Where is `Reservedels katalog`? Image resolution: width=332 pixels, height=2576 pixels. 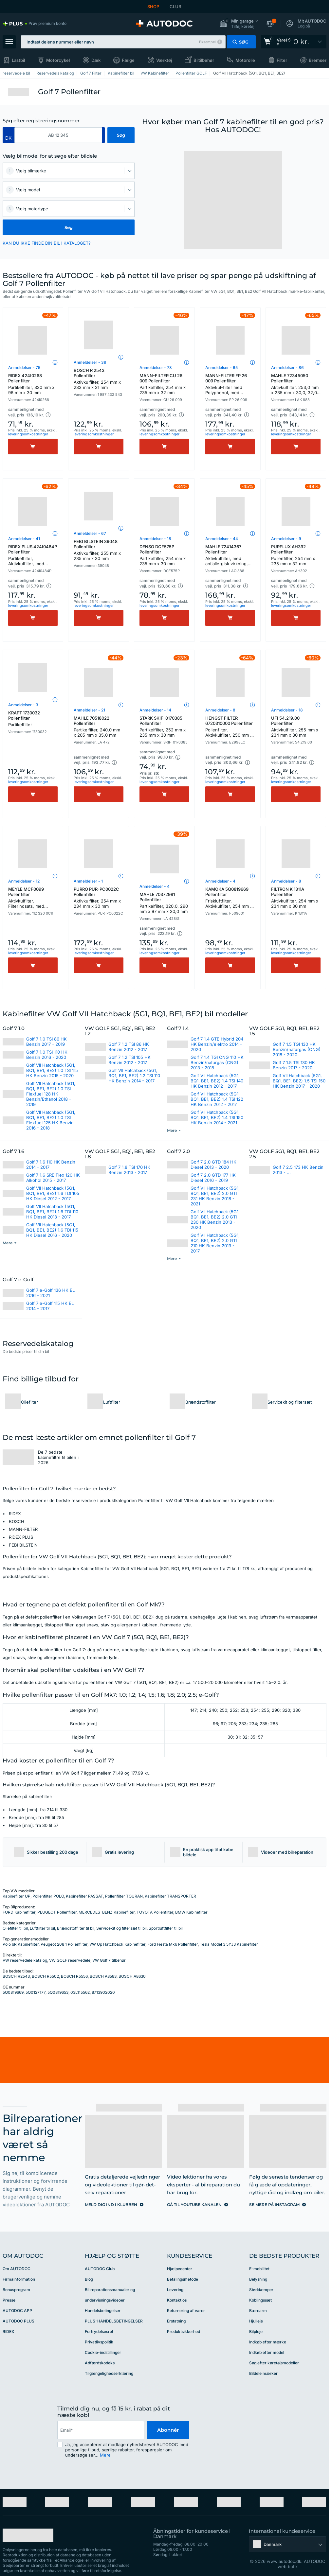
Reservedels katalog is located at coordinates (55, 73).